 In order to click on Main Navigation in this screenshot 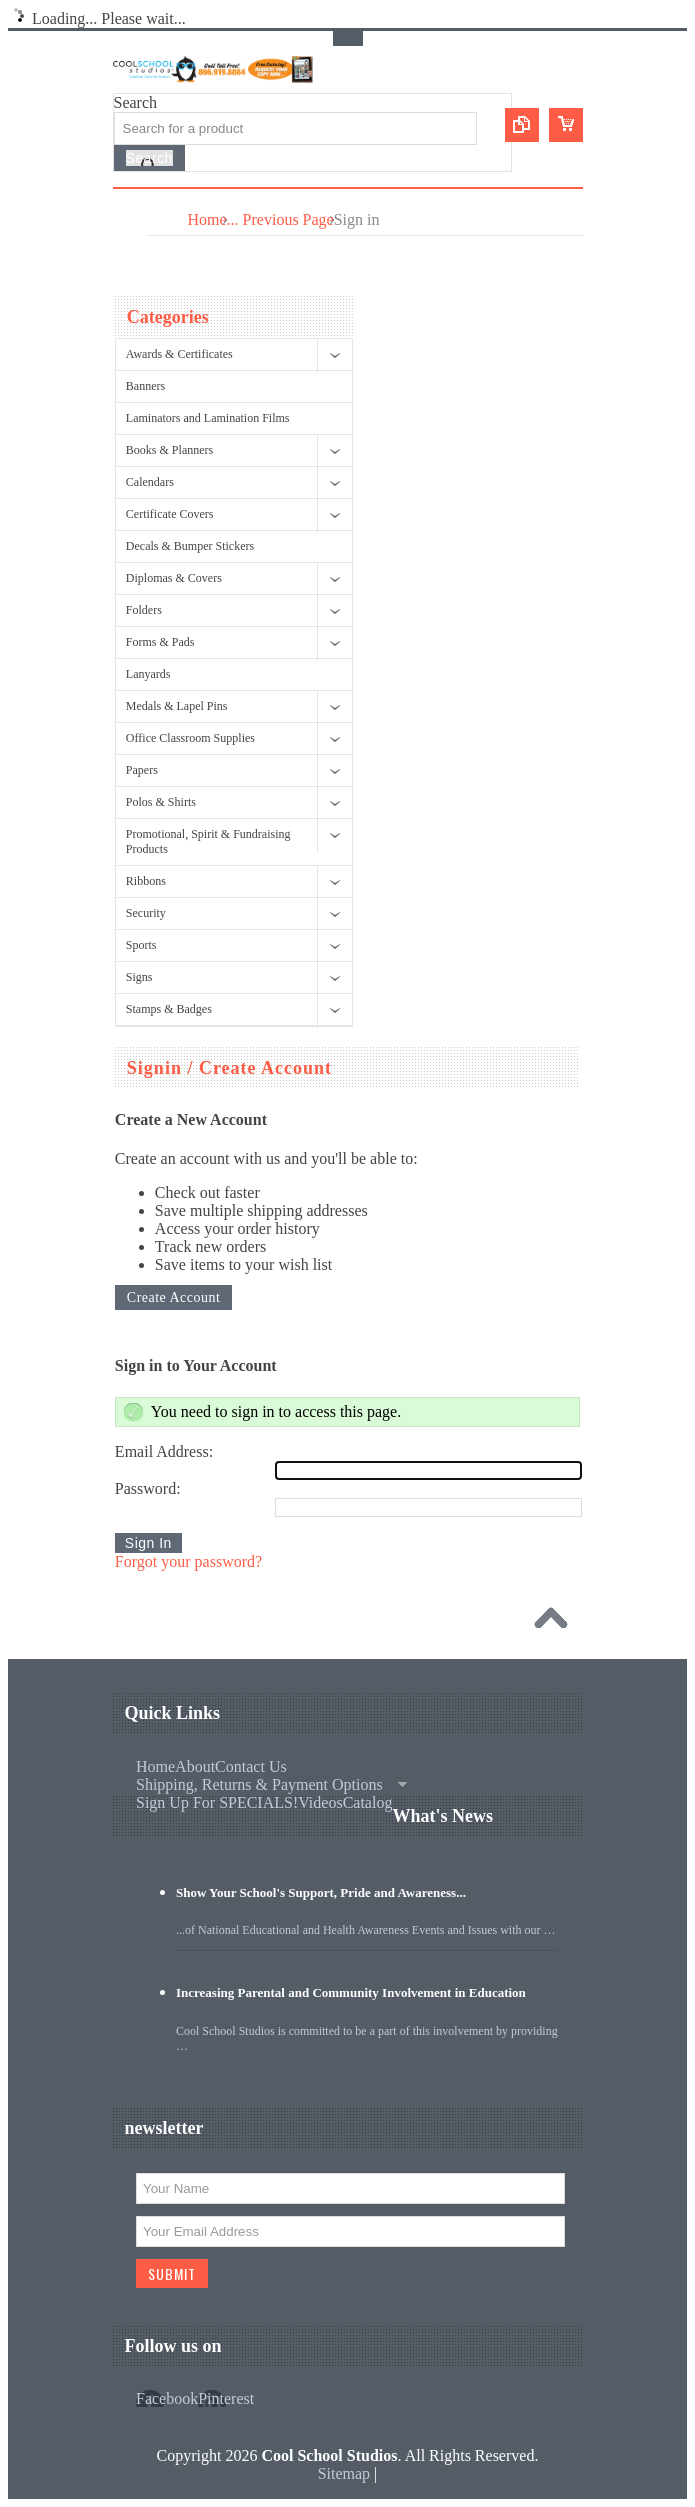, I will do `click(130, 204)`.